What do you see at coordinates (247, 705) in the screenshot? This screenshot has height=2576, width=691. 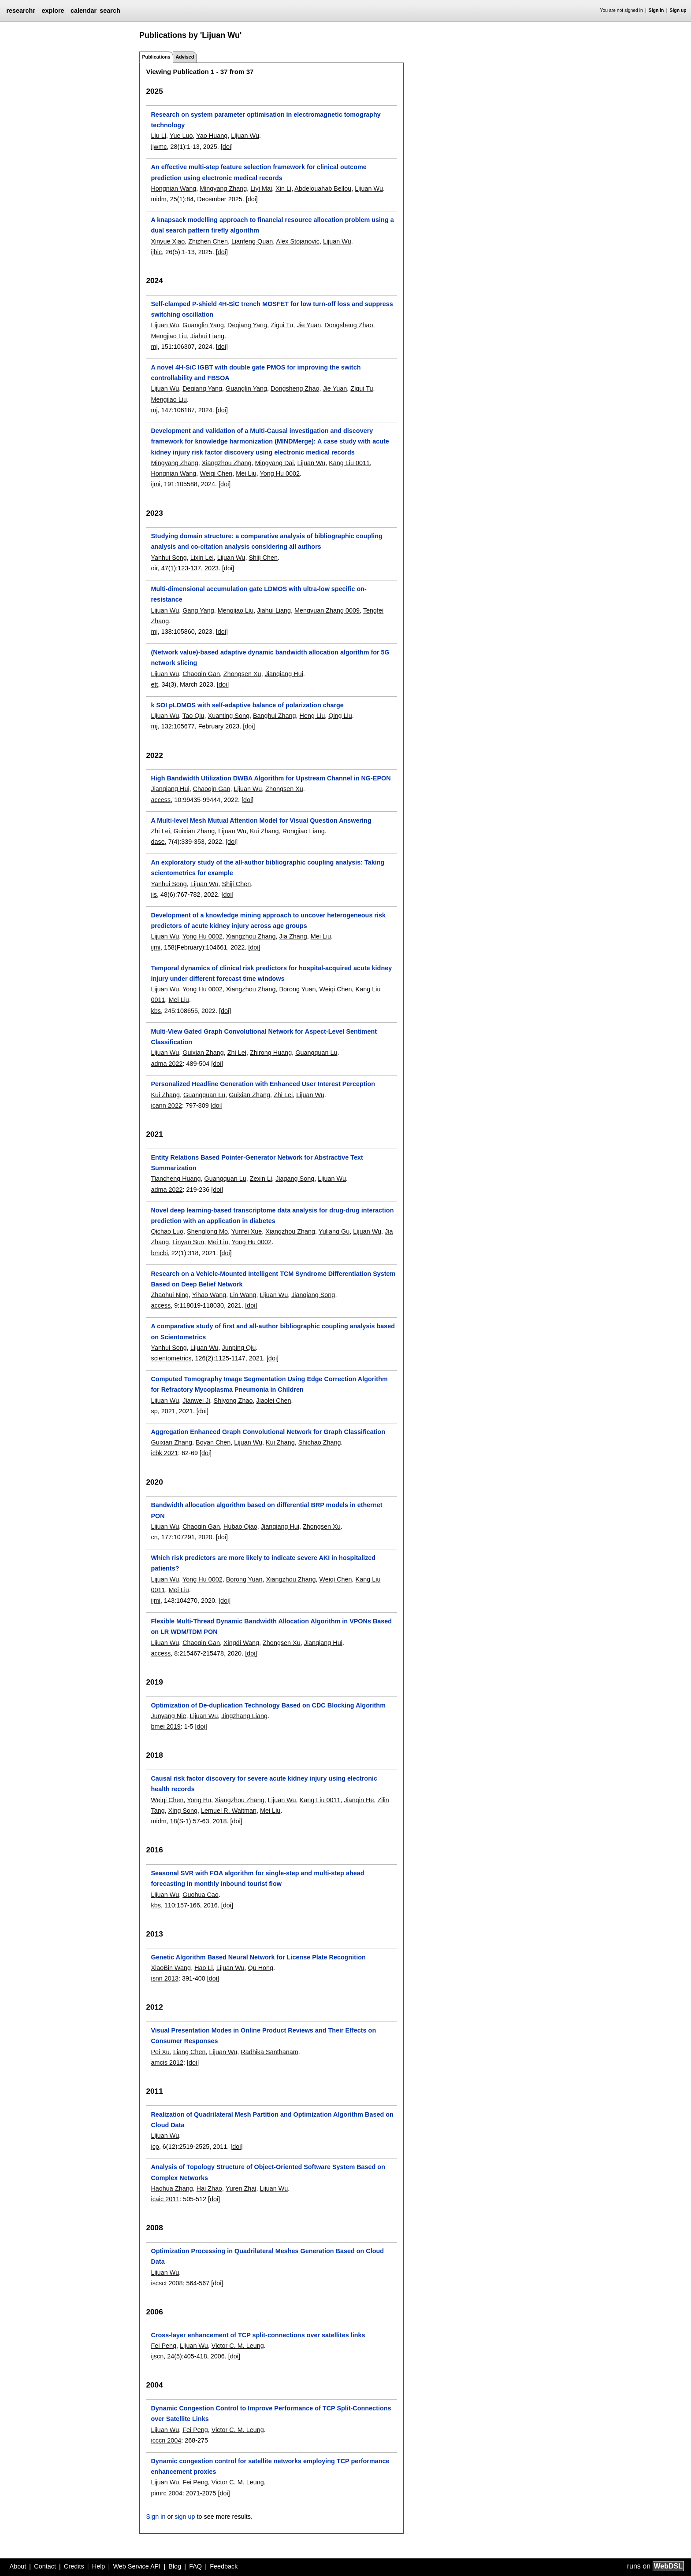 I see `k SOI pLDMOS with self-adaptive balance of polarization charge` at bounding box center [247, 705].